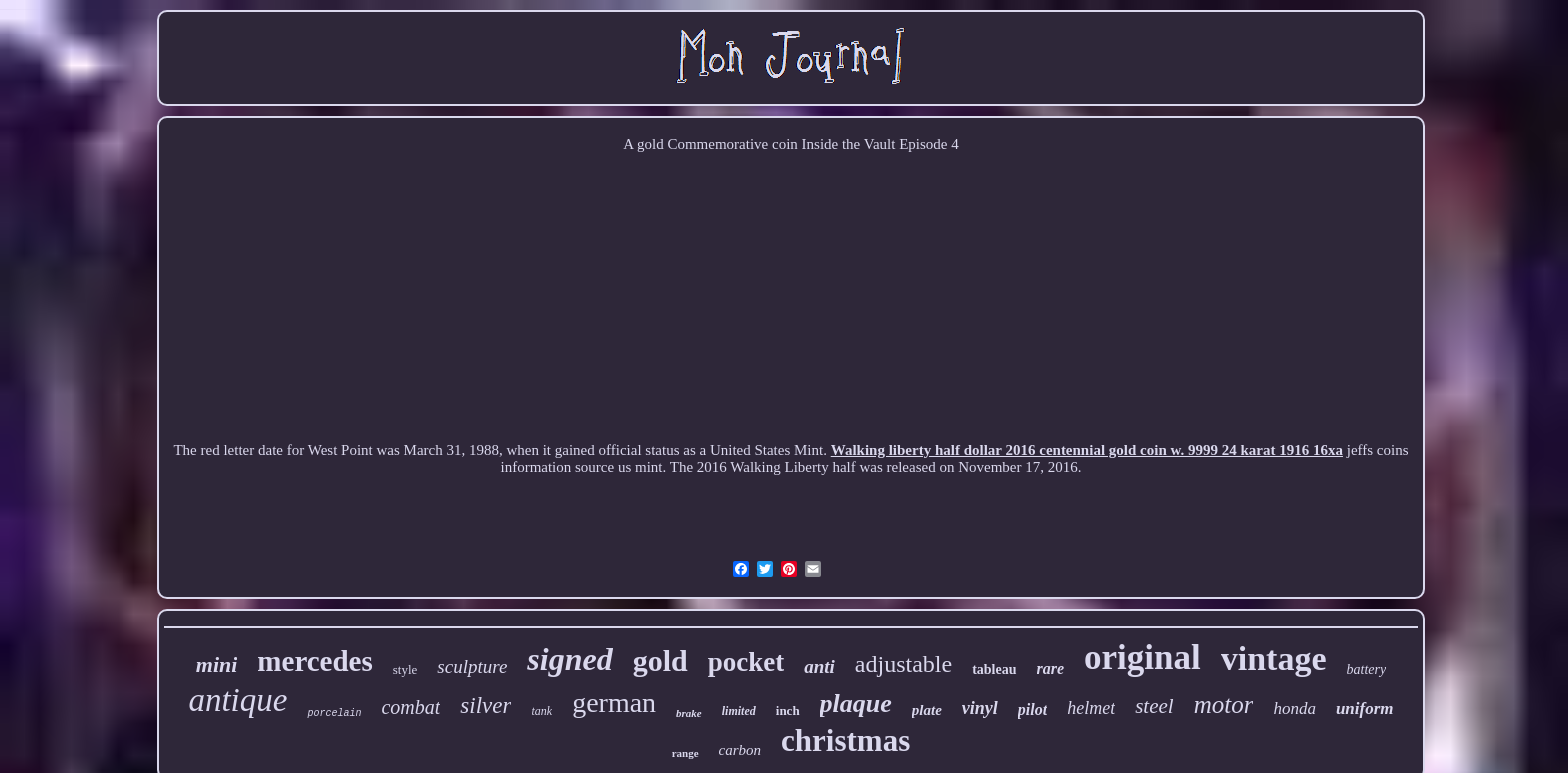  Describe the element at coordinates (903, 664) in the screenshot. I see `adjustable` at that location.